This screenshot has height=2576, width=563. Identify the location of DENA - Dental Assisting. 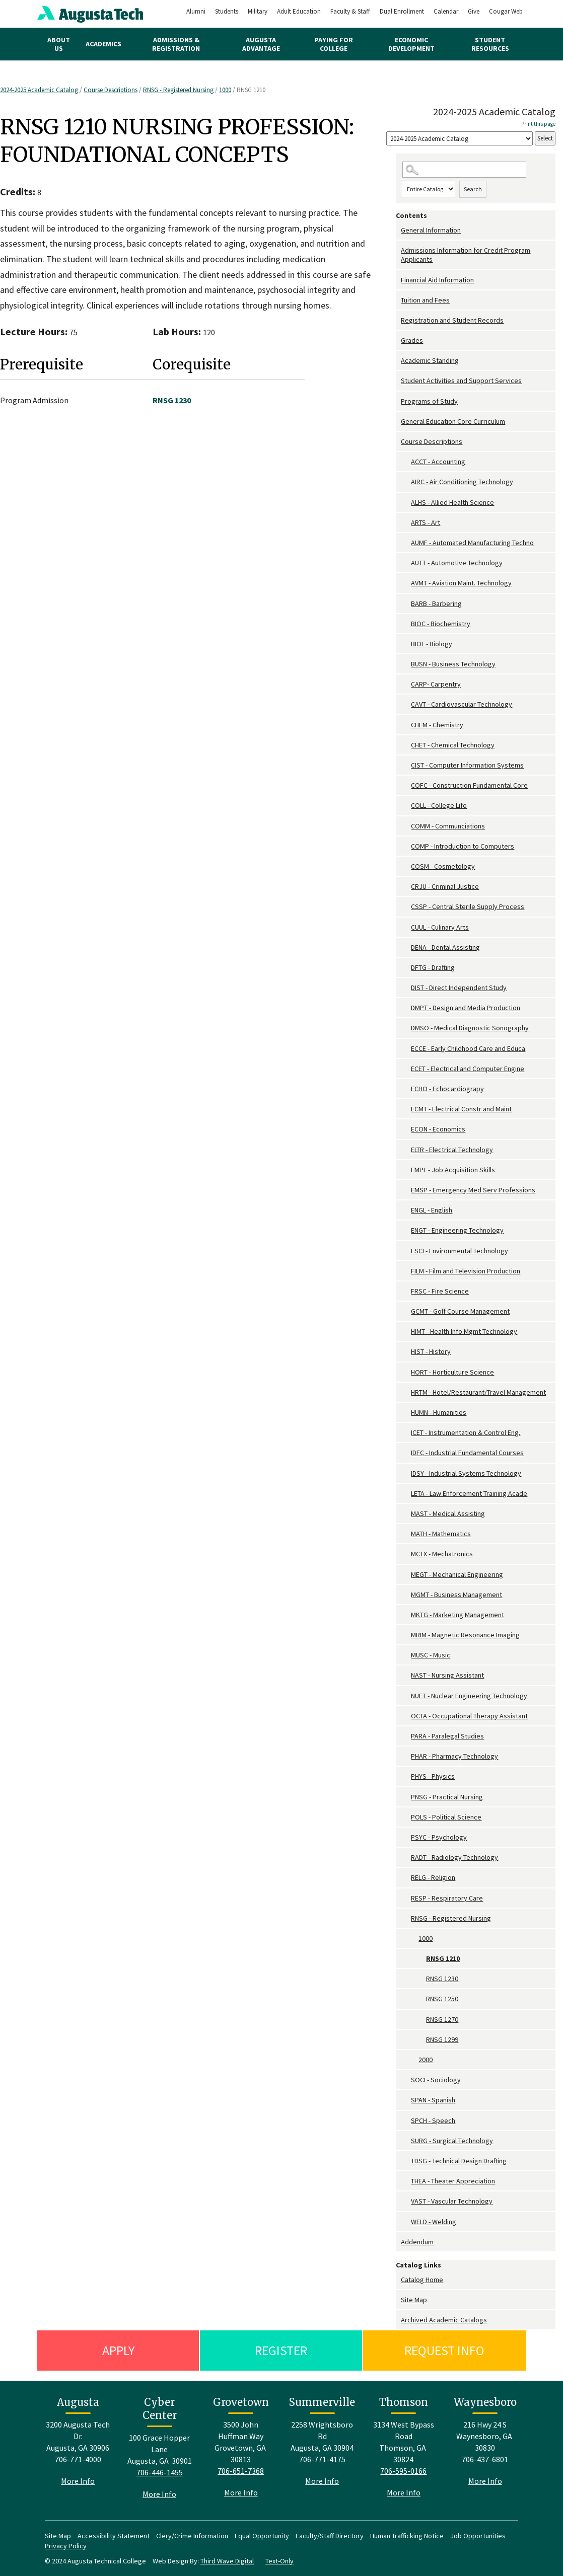
(445, 947).